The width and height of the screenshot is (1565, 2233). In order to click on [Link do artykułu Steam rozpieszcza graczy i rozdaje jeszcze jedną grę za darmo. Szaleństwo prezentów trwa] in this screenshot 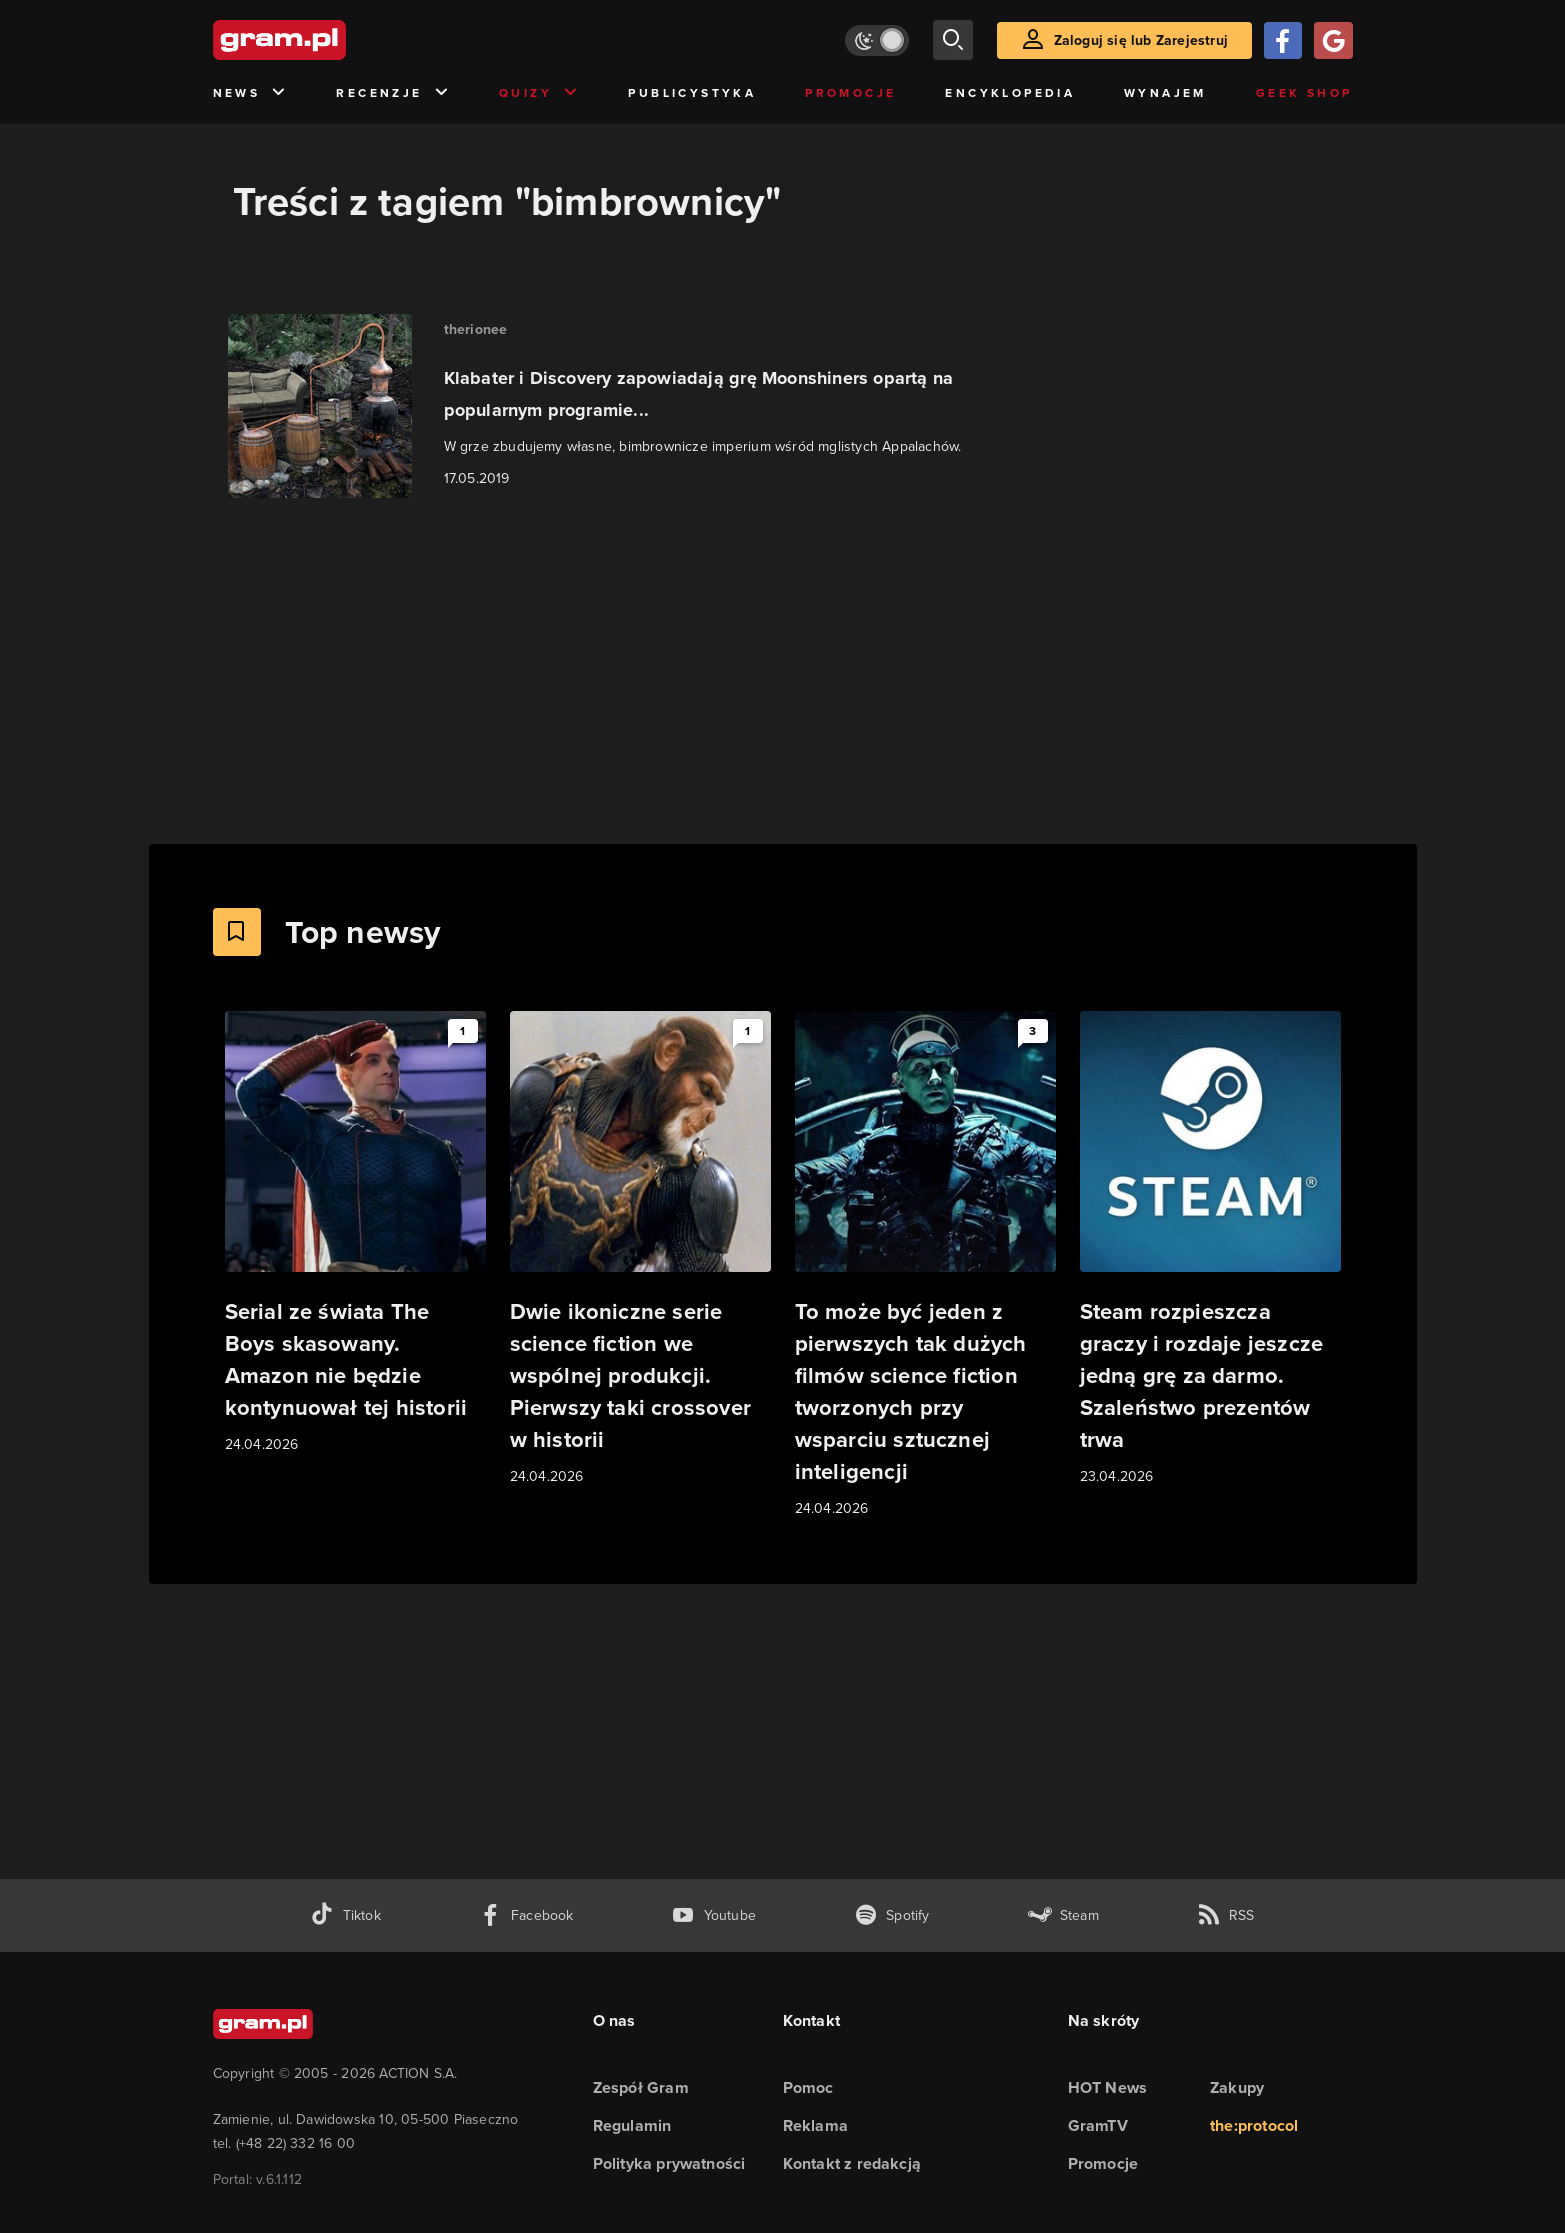, I will do `click(1210, 1249)`.